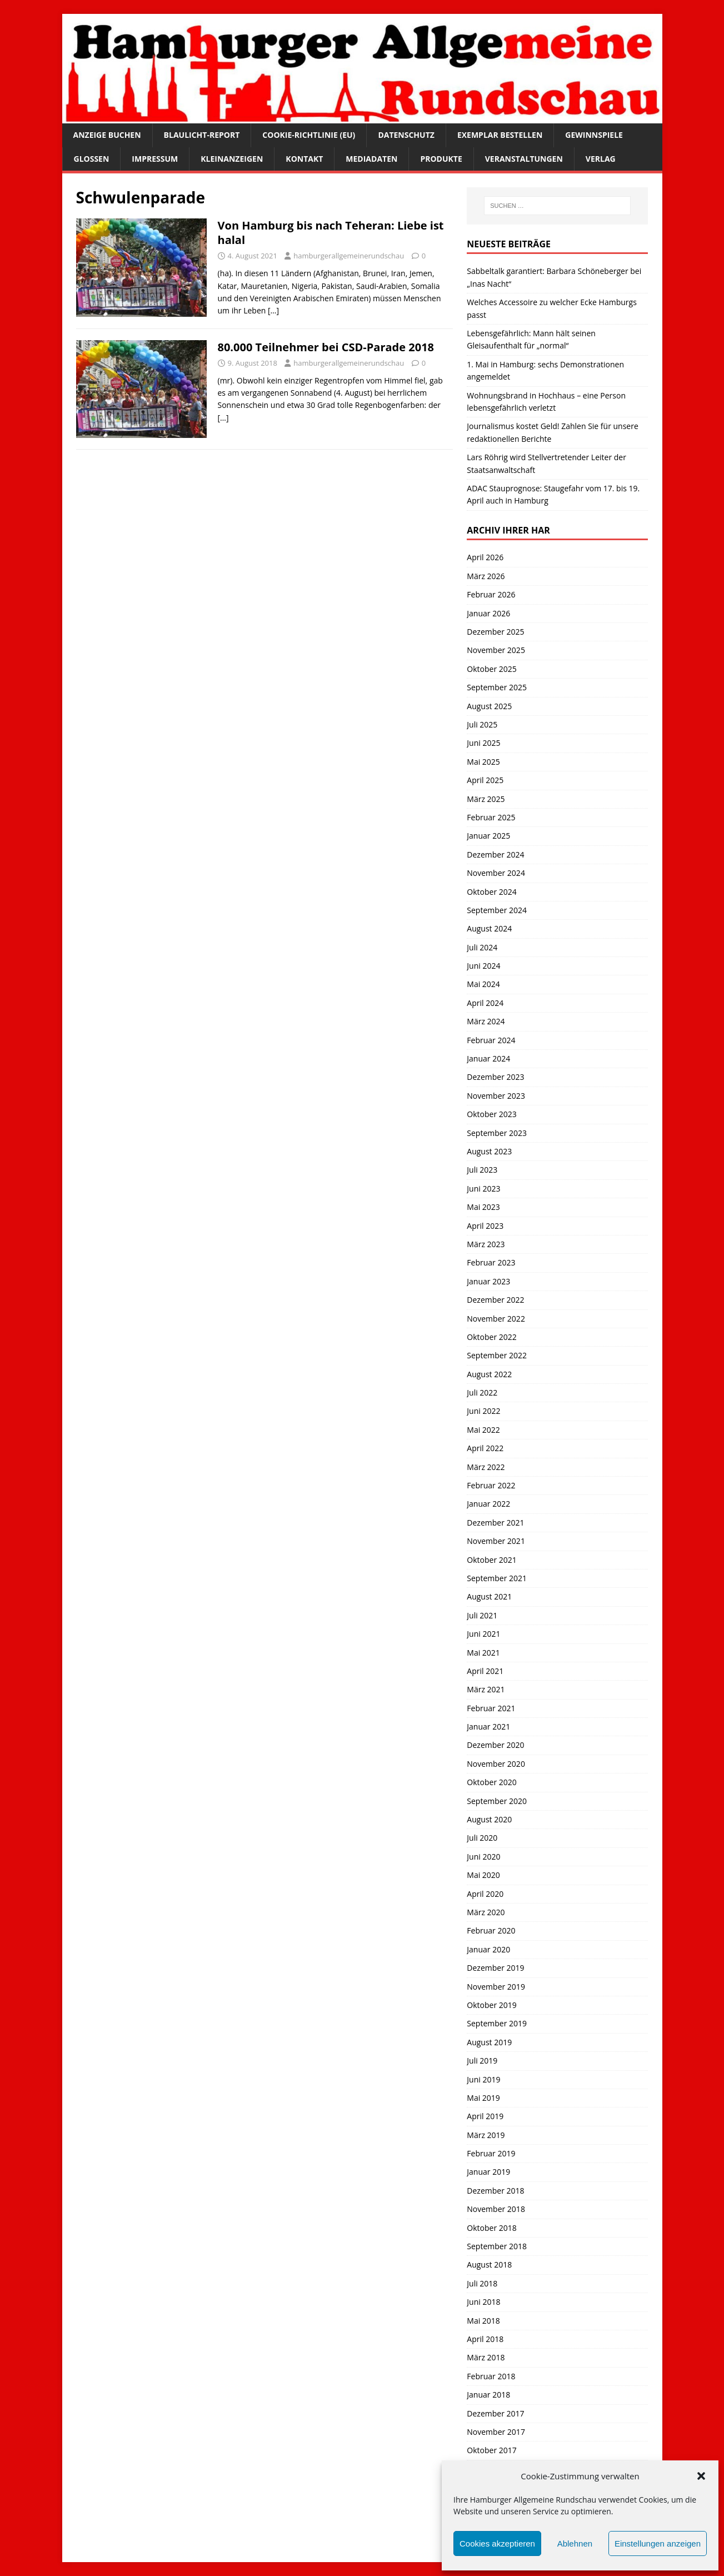 The width and height of the screenshot is (724, 2576). What do you see at coordinates (482, 1615) in the screenshot?
I see `Juli 2021` at bounding box center [482, 1615].